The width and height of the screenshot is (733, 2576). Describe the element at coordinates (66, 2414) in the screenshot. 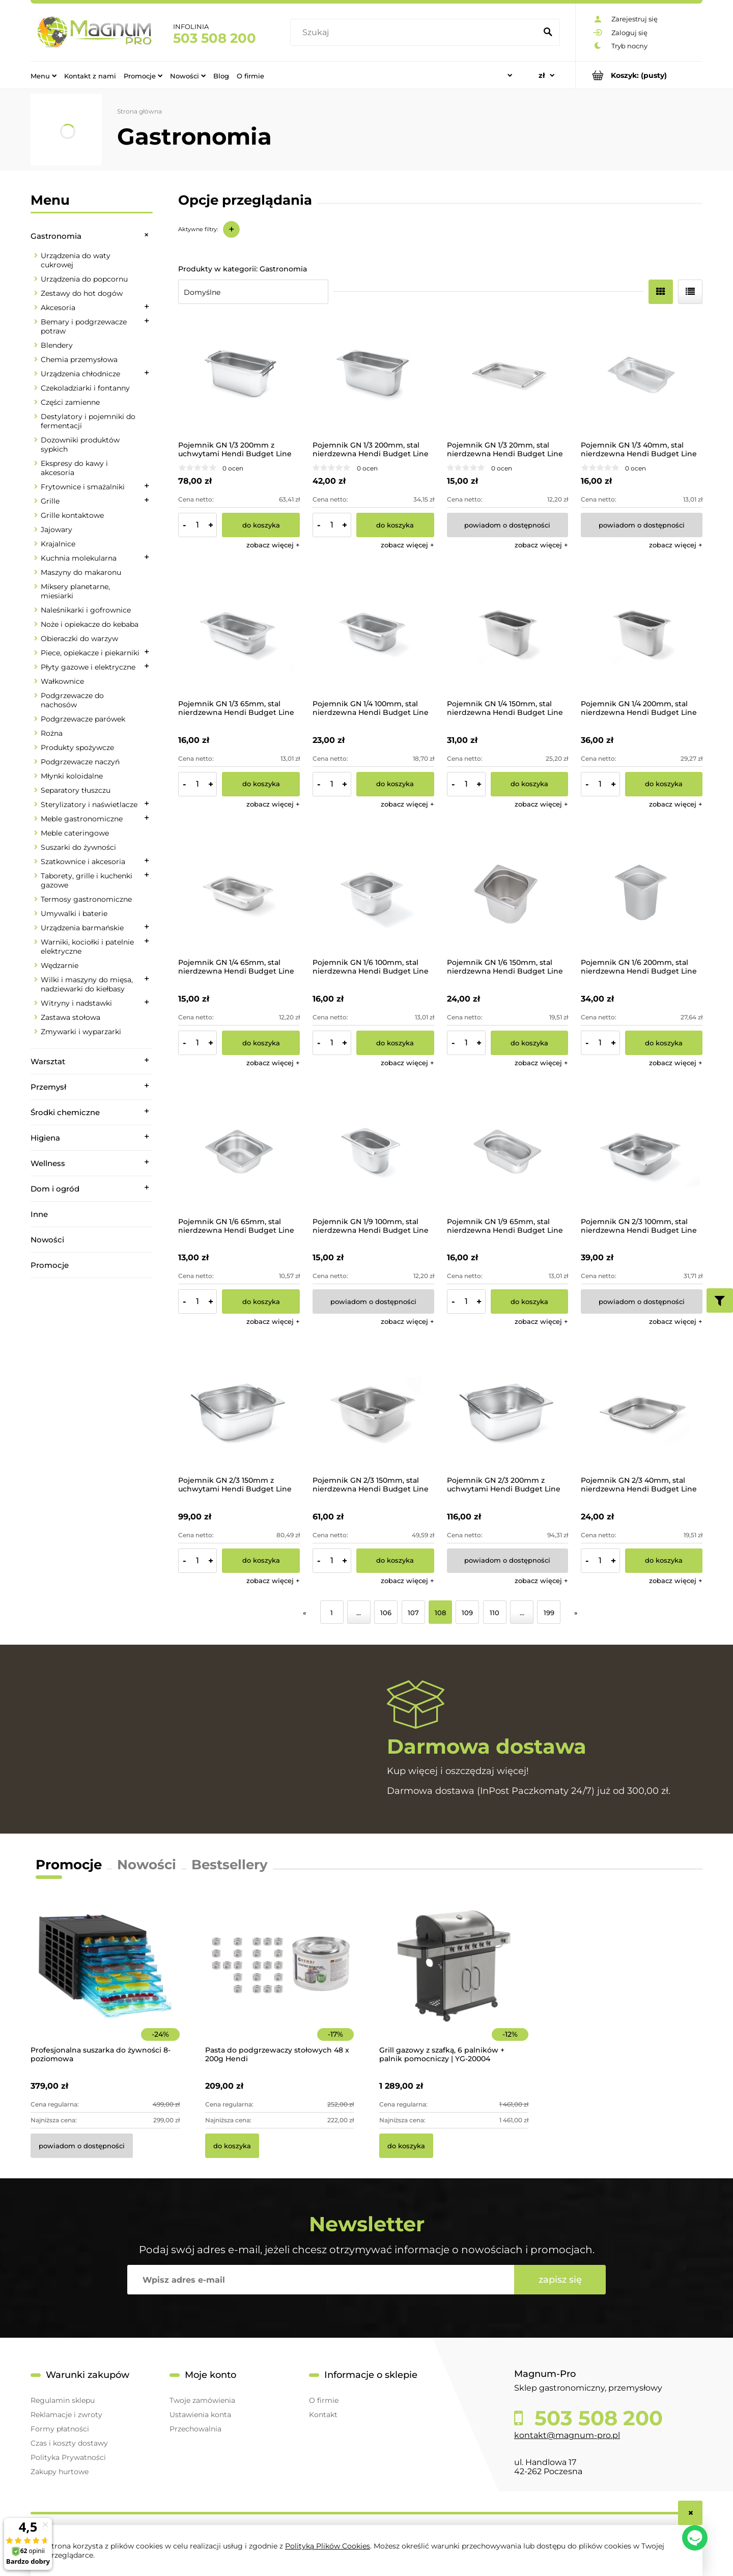

I see `Reklamacje i zwroty` at that location.